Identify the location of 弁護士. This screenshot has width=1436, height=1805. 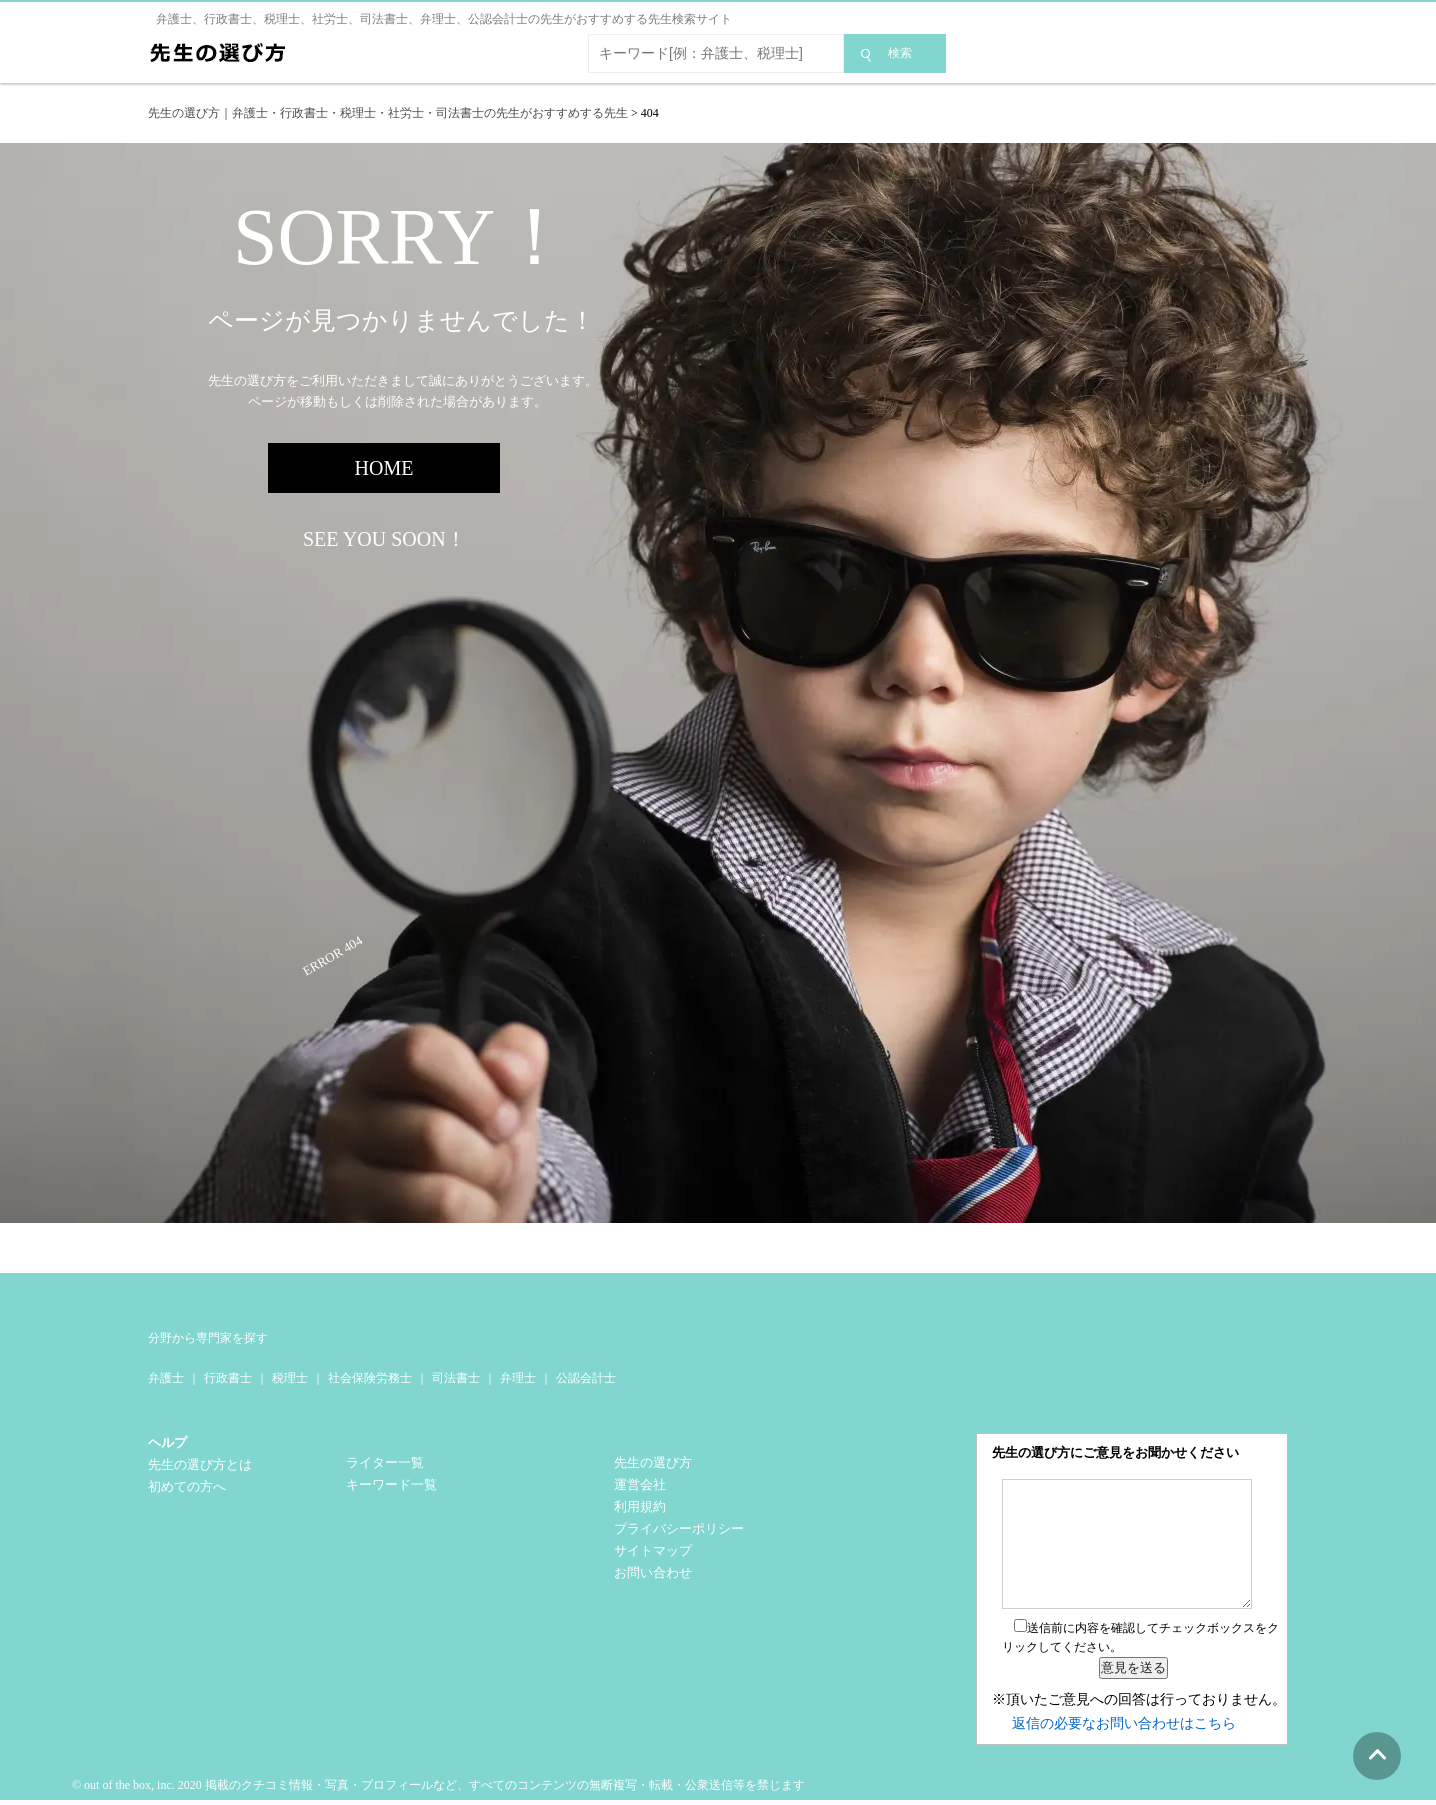
(166, 1378).